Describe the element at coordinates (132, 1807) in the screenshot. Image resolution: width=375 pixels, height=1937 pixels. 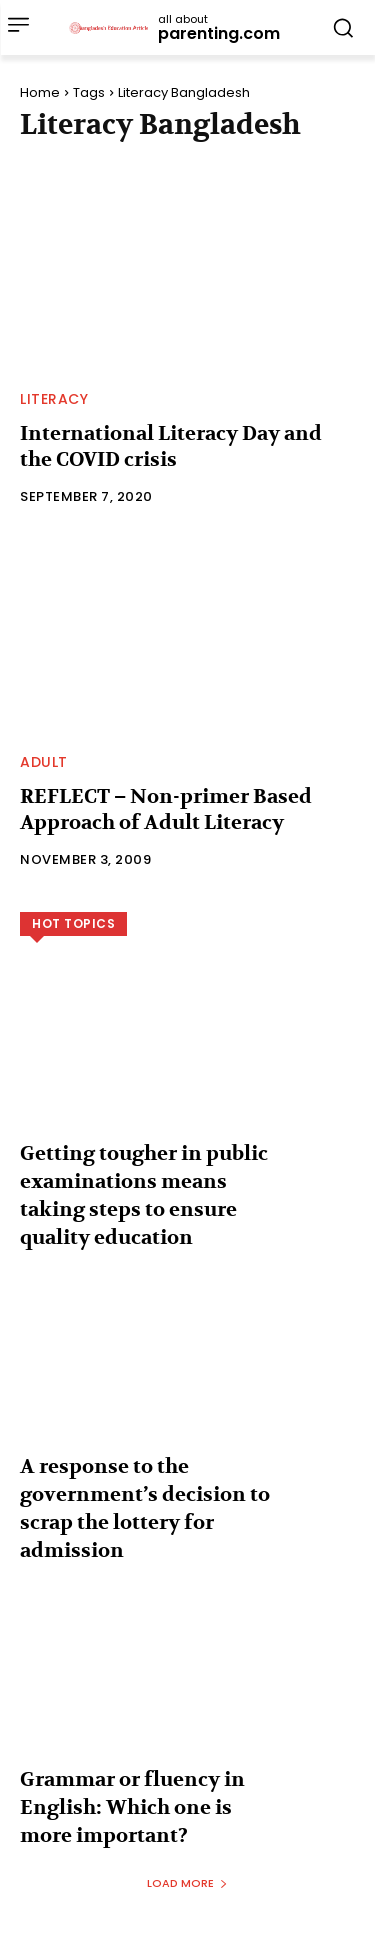
I see `Grammar or fluency in English: Which one is more important?` at that location.